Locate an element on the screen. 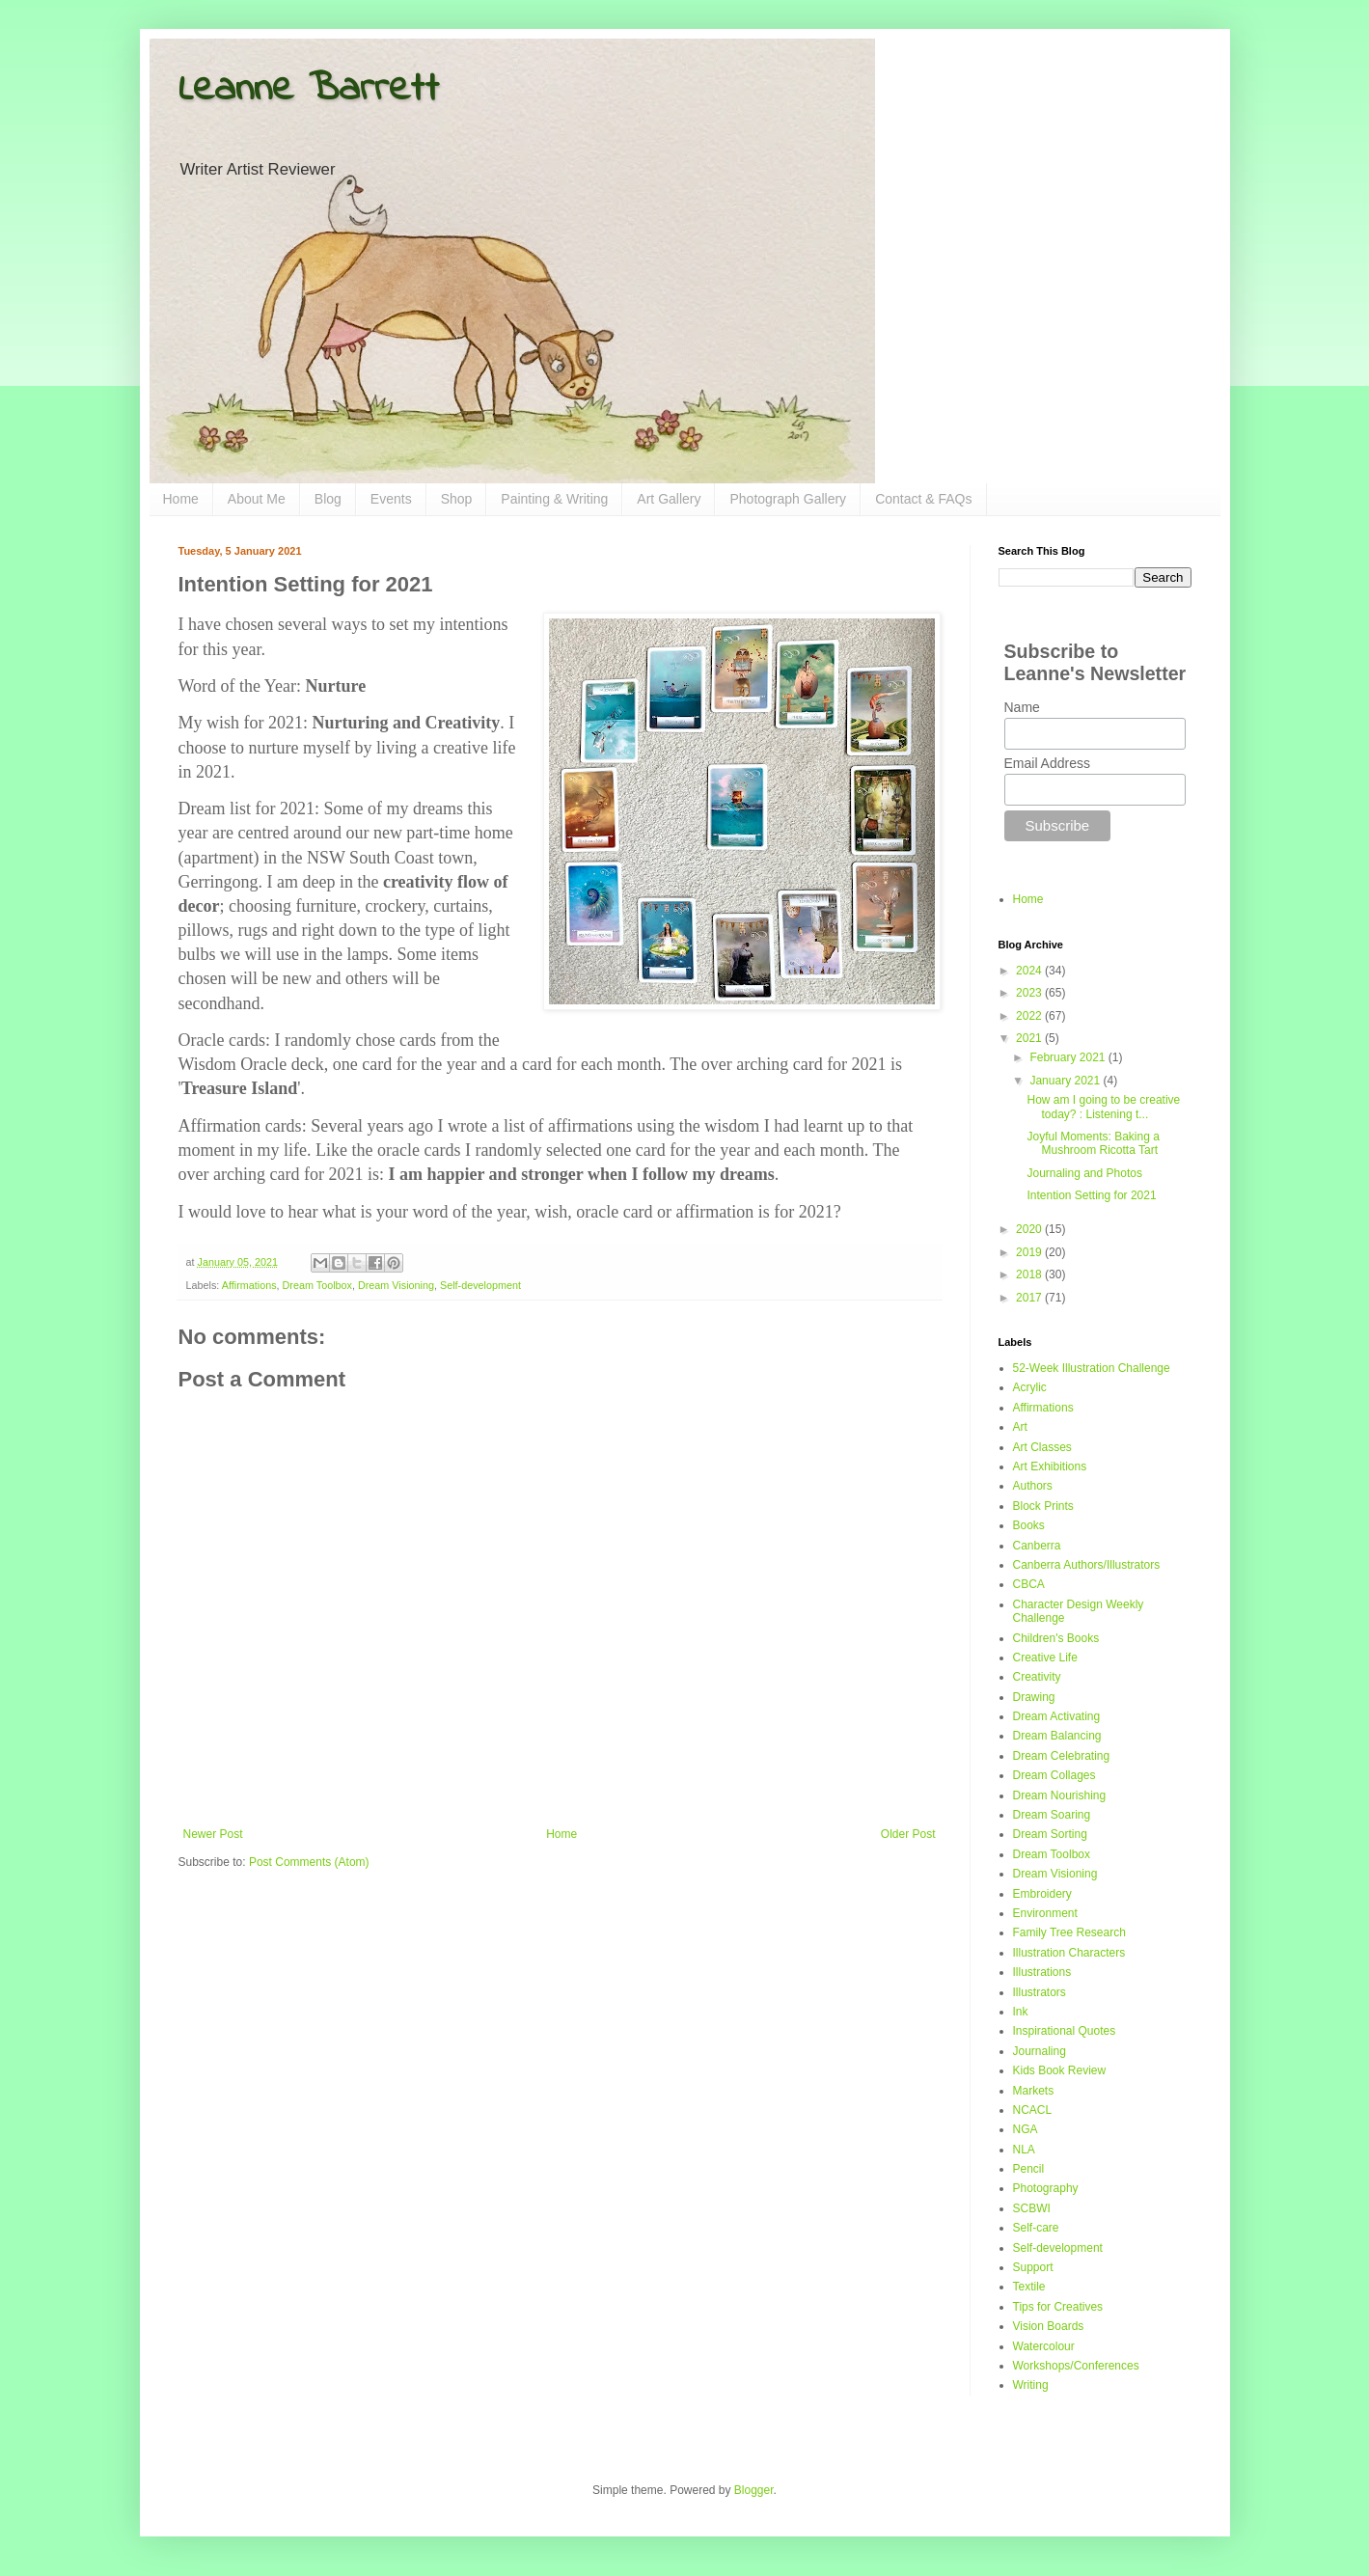 This screenshot has height=2576, width=1369. 2021 is located at coordinates (1030, 1038).